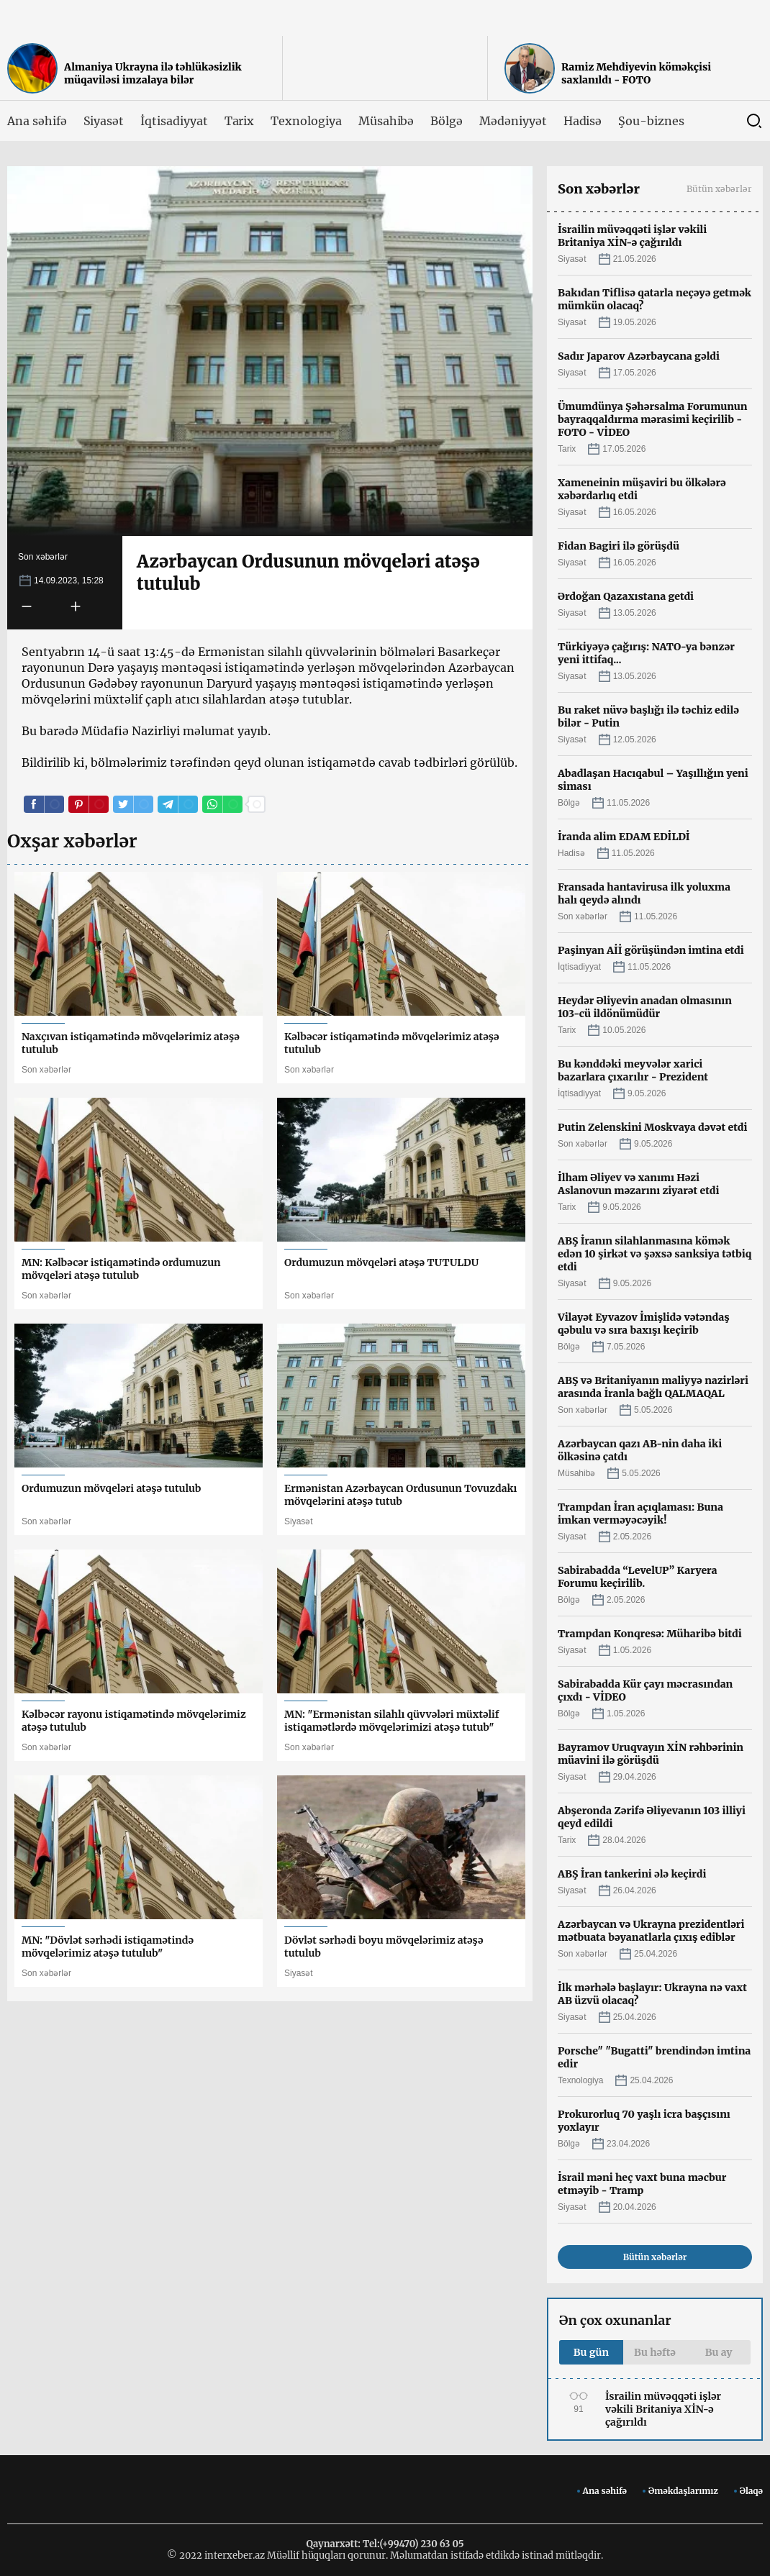  What do you see at coordinates (173, 121) in the screenshot?
I see `İqtisadiyyat` at bounding box center [173, 121].